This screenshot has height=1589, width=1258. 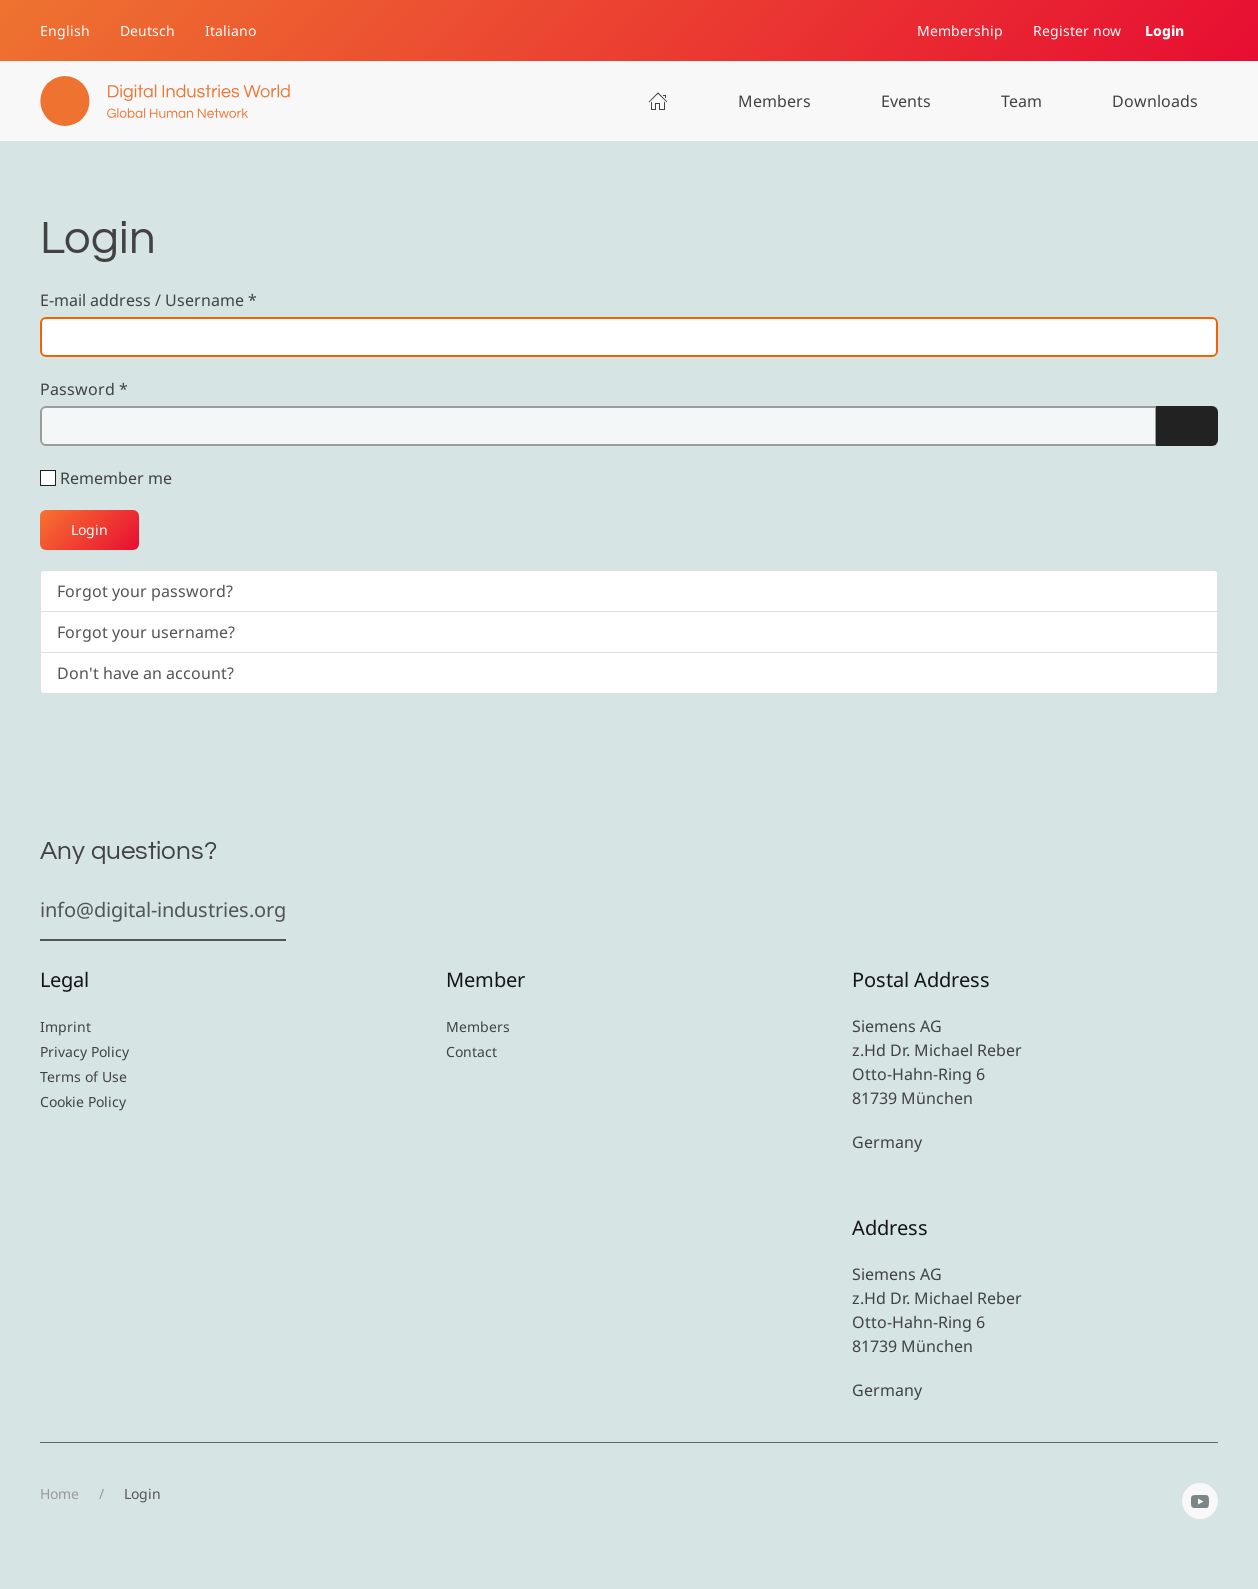 What do you see at coordinates (1077, 30) in the screenshot?
I see `Register now` at bounding box center [1077, 30].